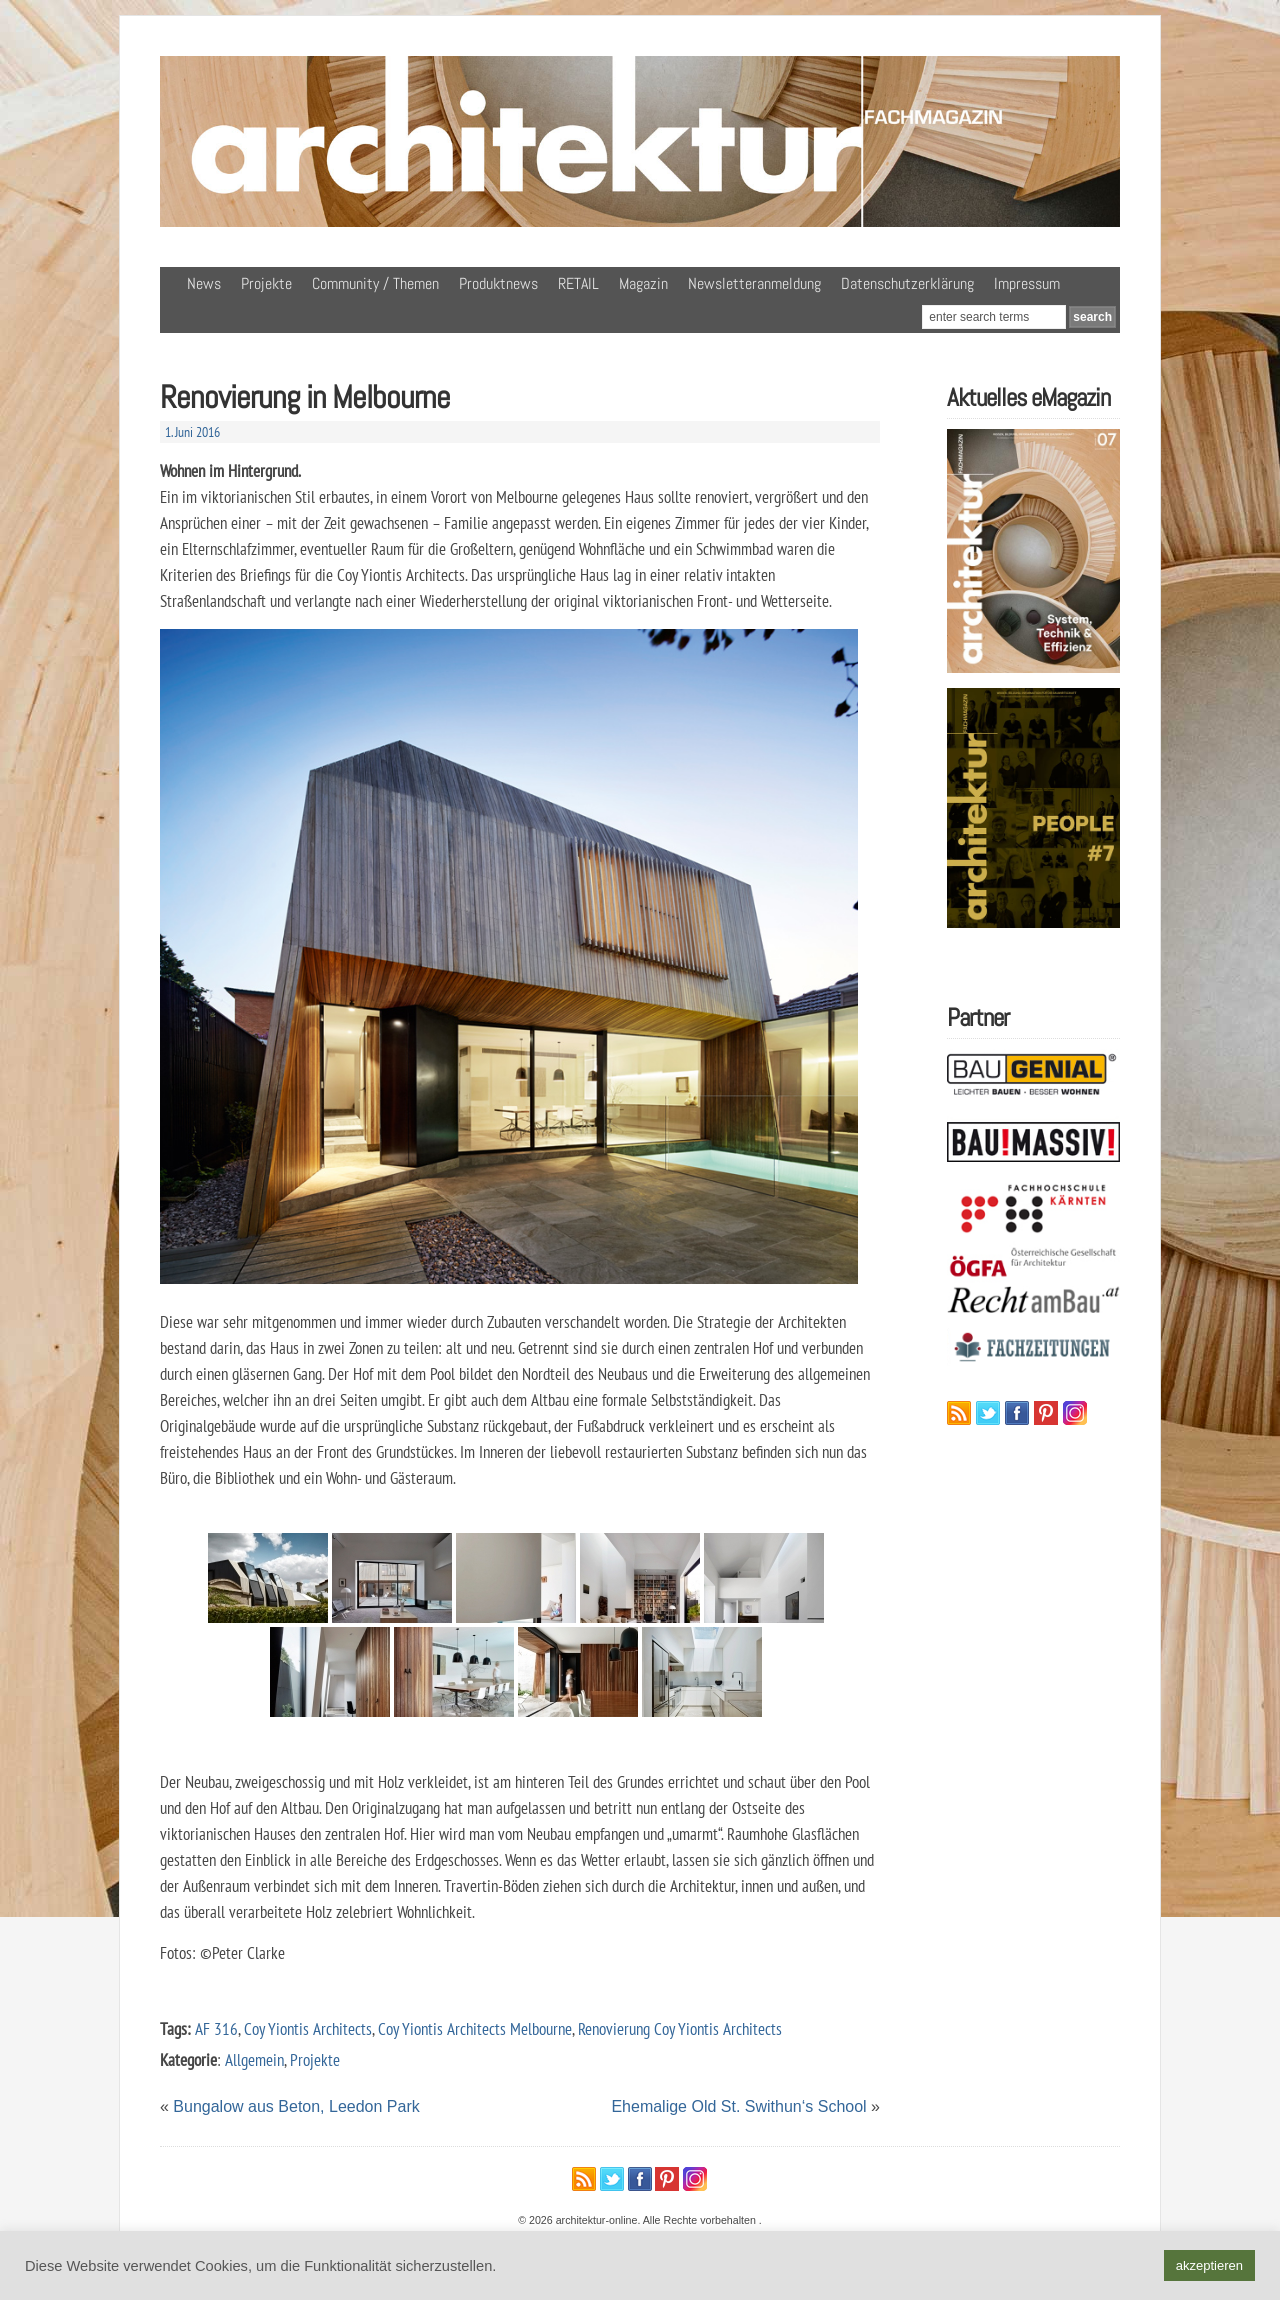  I want to click on Coy Yiontis Architects Melbourne, so click(475, 2028).